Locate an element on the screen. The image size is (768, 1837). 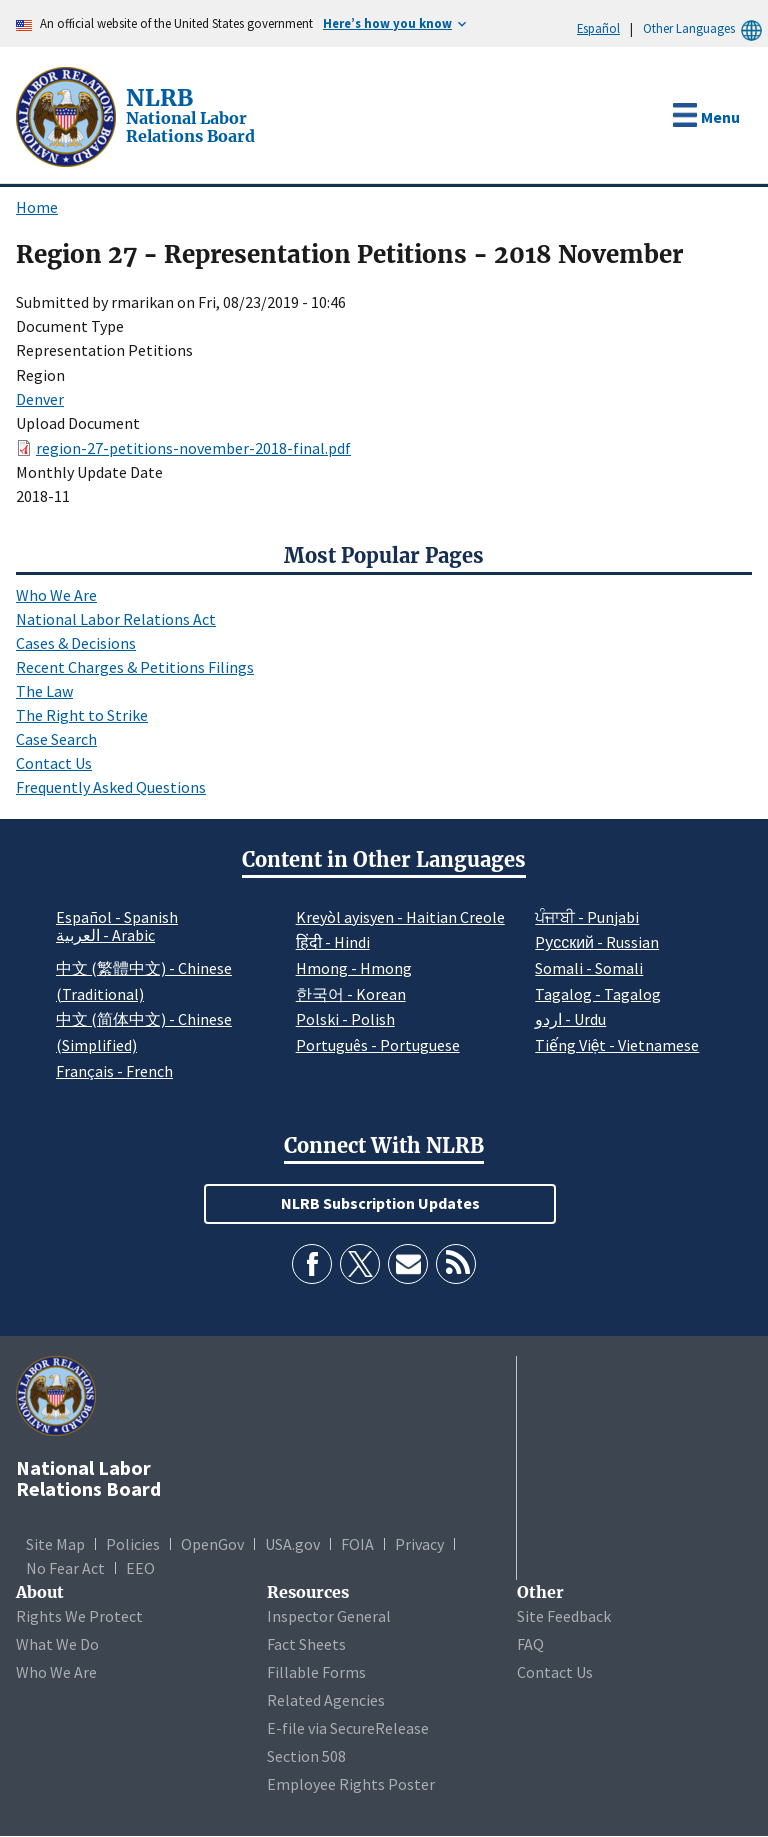
Español - Spanish is located at coordinates (117, 917).